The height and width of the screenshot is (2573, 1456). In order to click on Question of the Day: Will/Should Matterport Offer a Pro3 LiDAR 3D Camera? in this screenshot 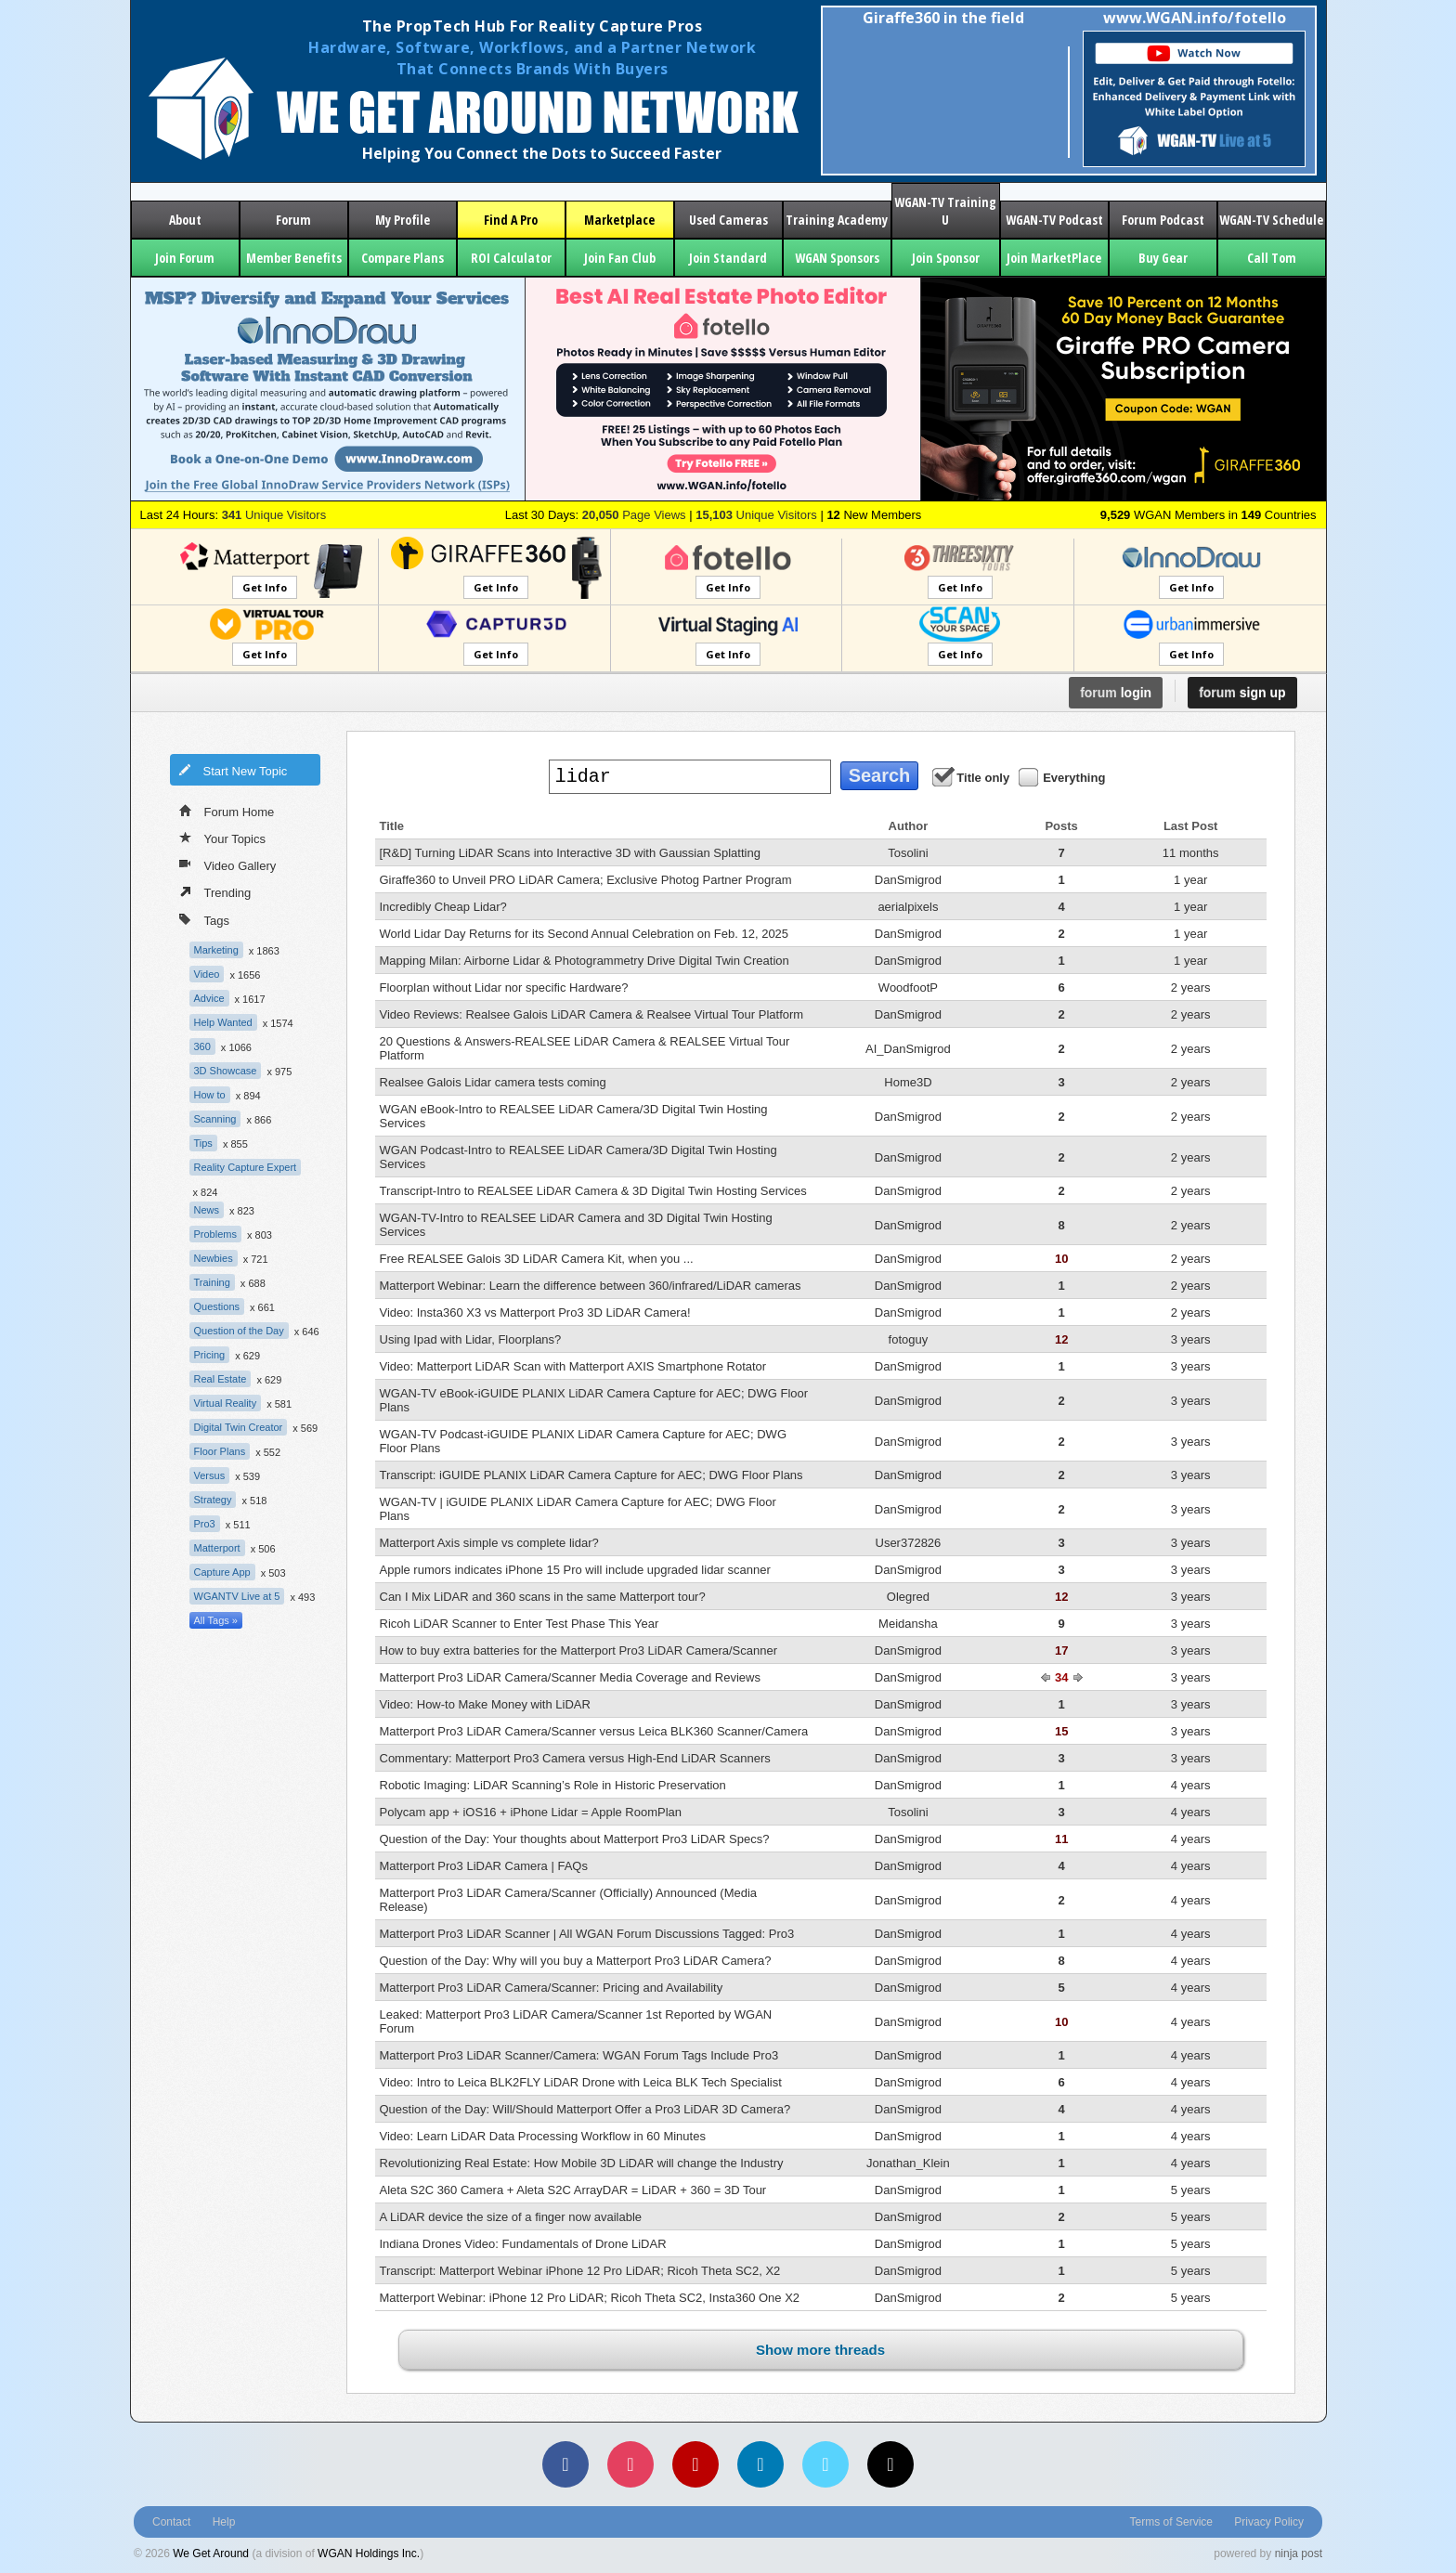, I will do `click(585, 2109)`.